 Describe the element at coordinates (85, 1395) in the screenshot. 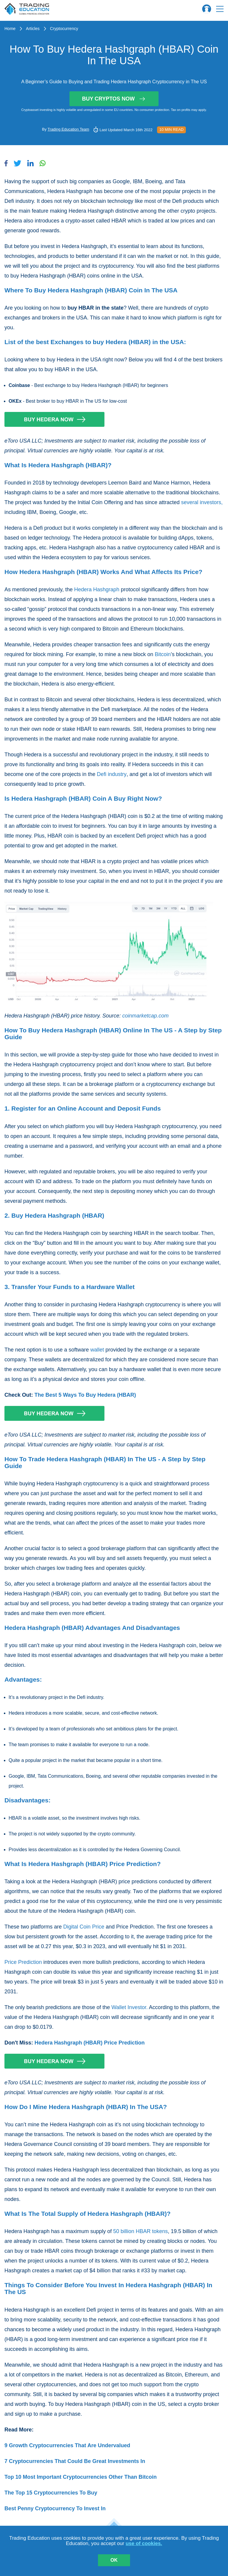

I see `The Best 5 Ways To Buy Hedera (HBAR)` at that location.